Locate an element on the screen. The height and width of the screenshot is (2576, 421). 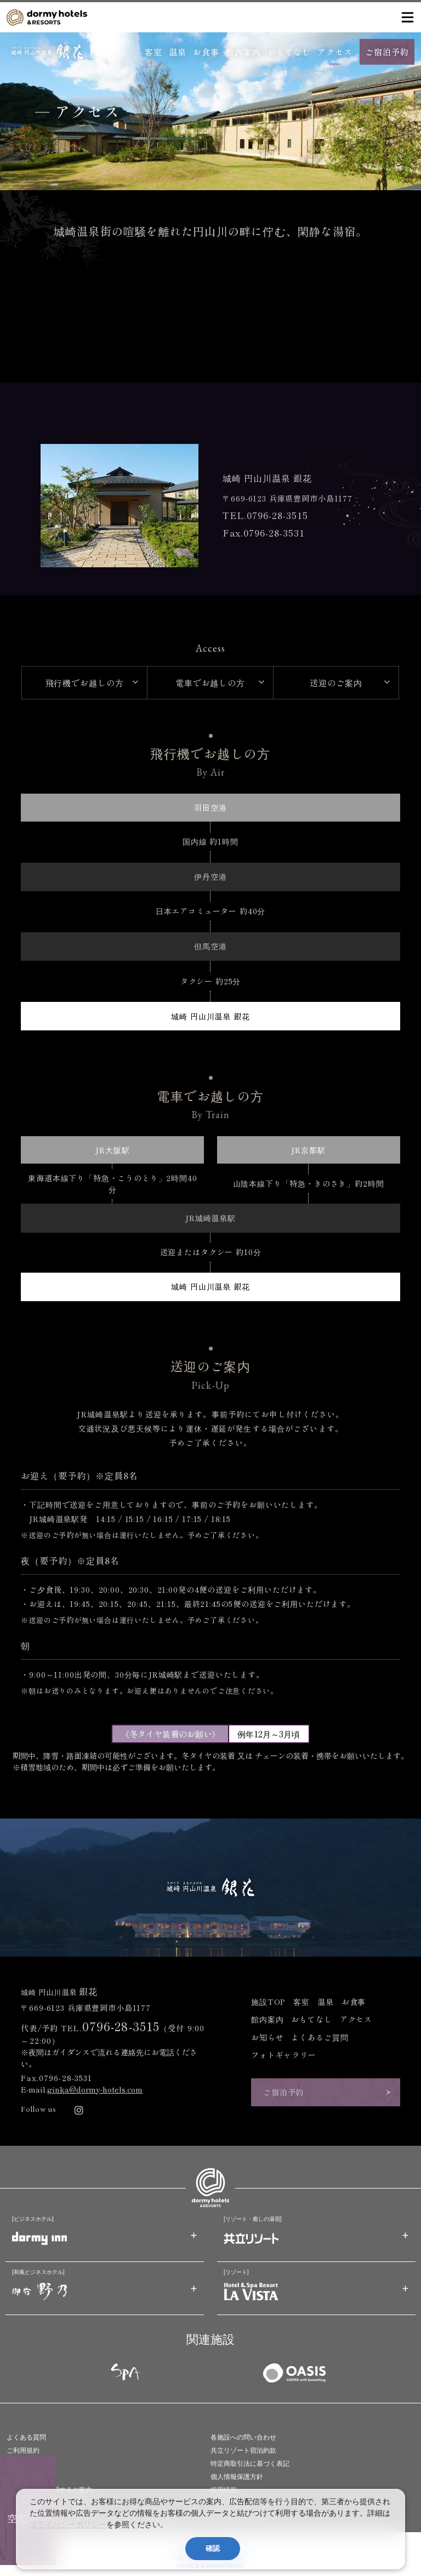
ginka@dormy-hotels.com is located at coordinates (95, 2089).